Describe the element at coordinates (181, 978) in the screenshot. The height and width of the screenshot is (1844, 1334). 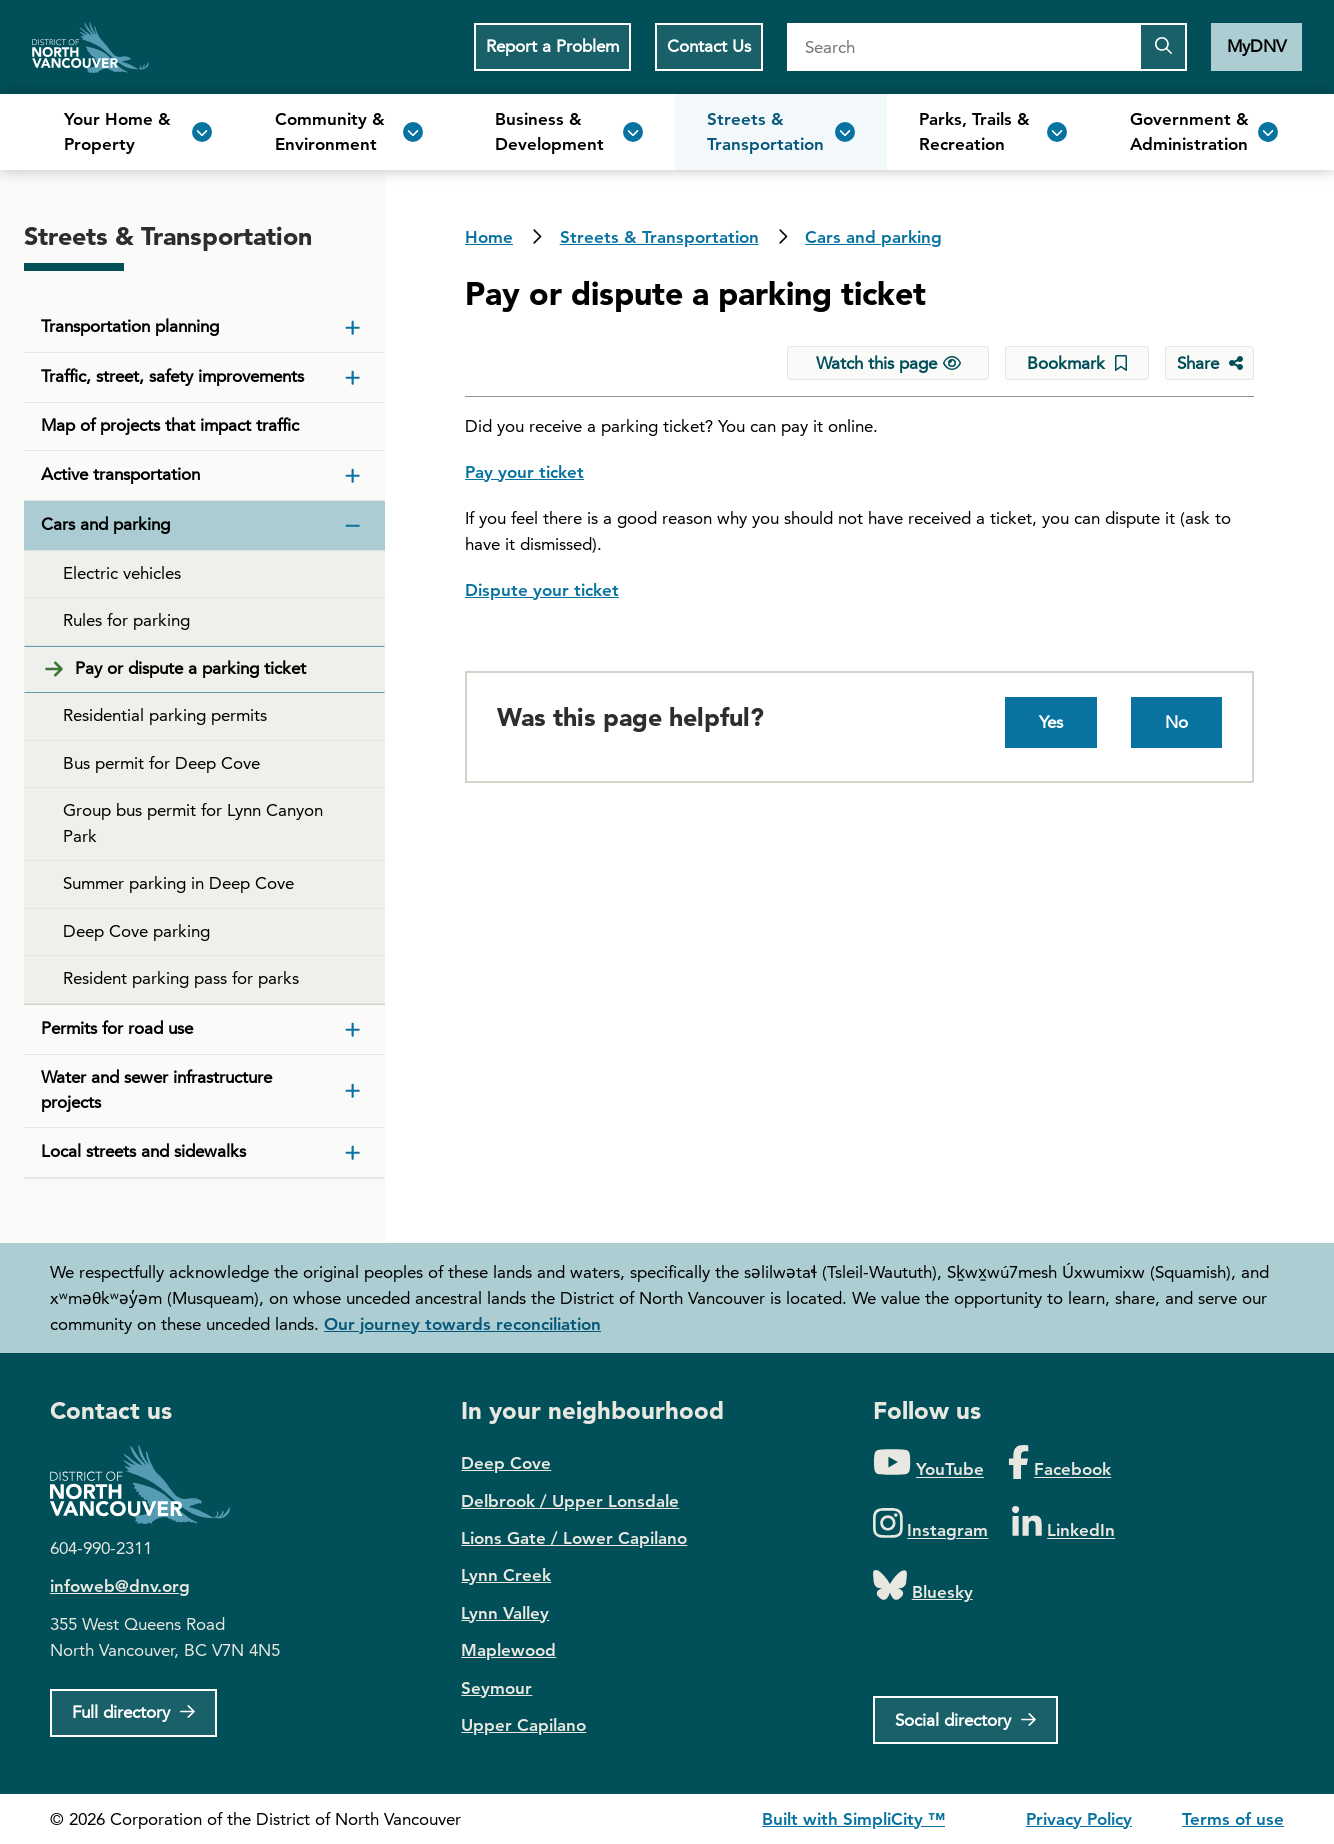
I see `Resident parking pass for parks` at that location.